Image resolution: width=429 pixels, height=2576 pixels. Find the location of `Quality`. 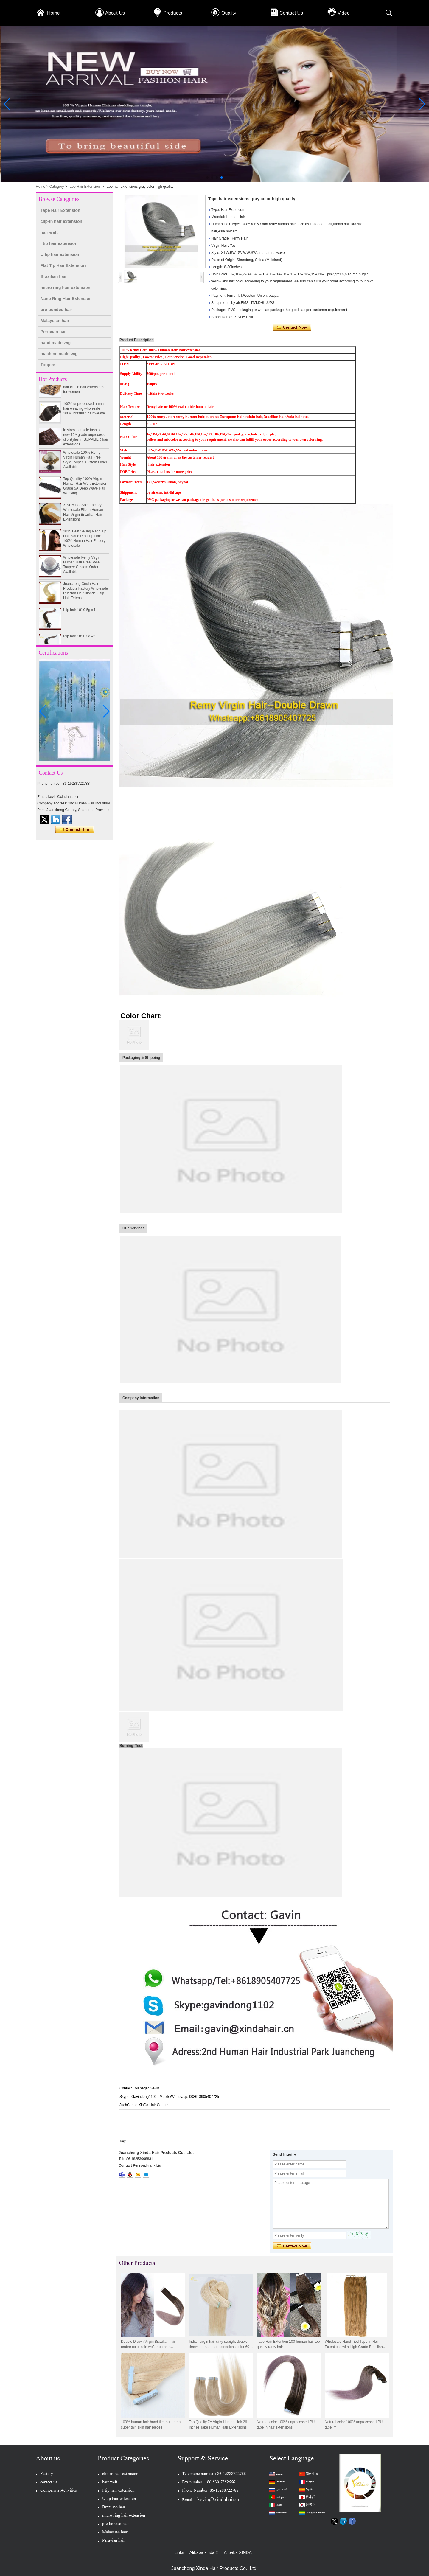

Quality is located at coordinates (228, 12).